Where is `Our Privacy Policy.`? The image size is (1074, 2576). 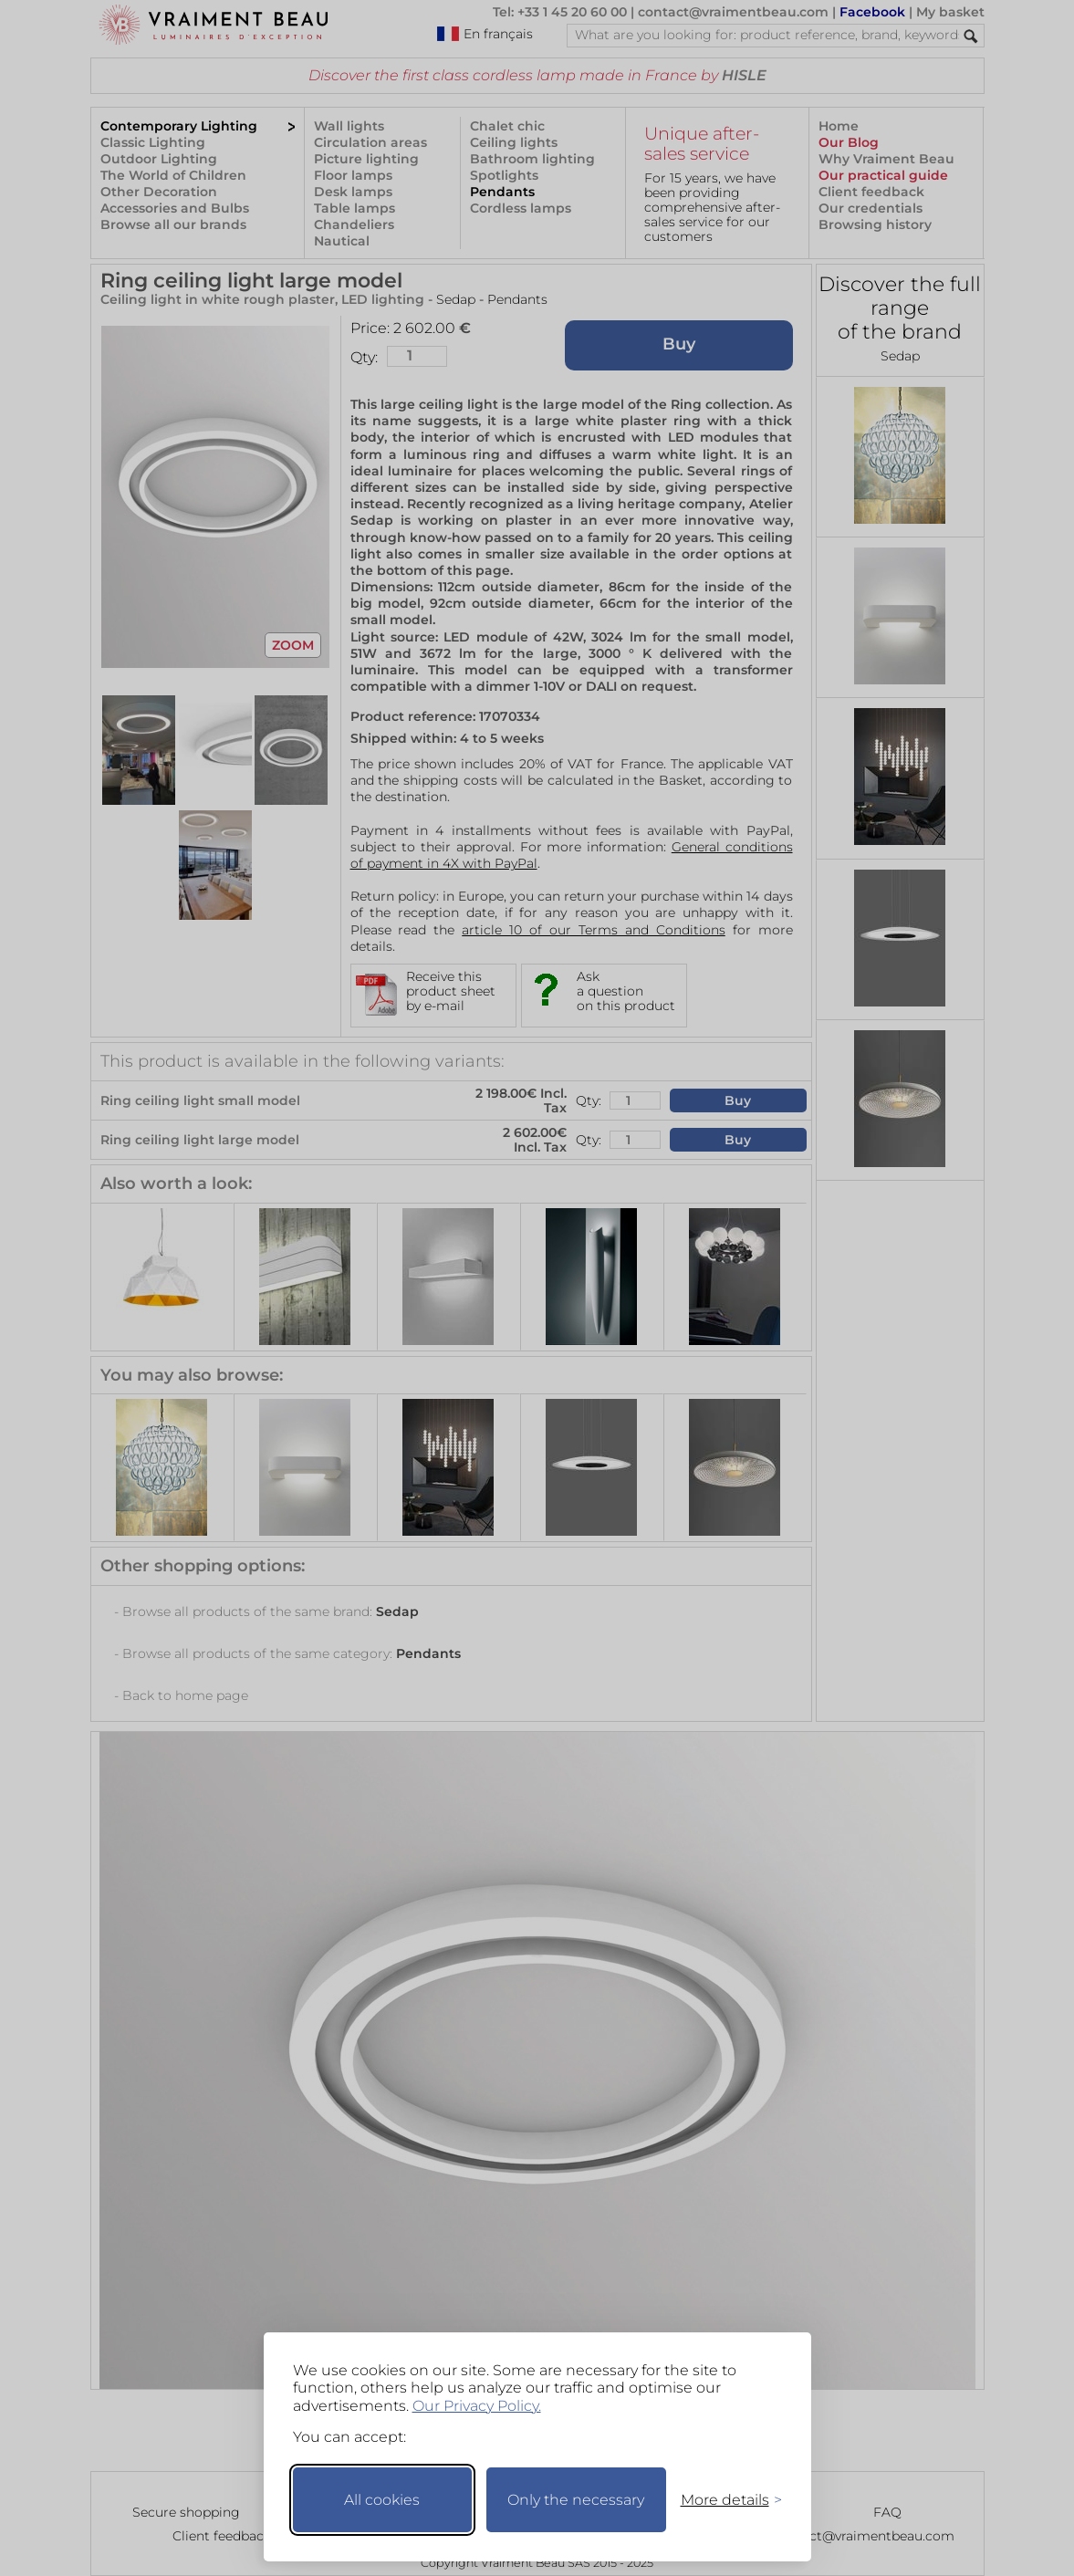 Our Privacy Policy. is located at coordinates (476, 2405).